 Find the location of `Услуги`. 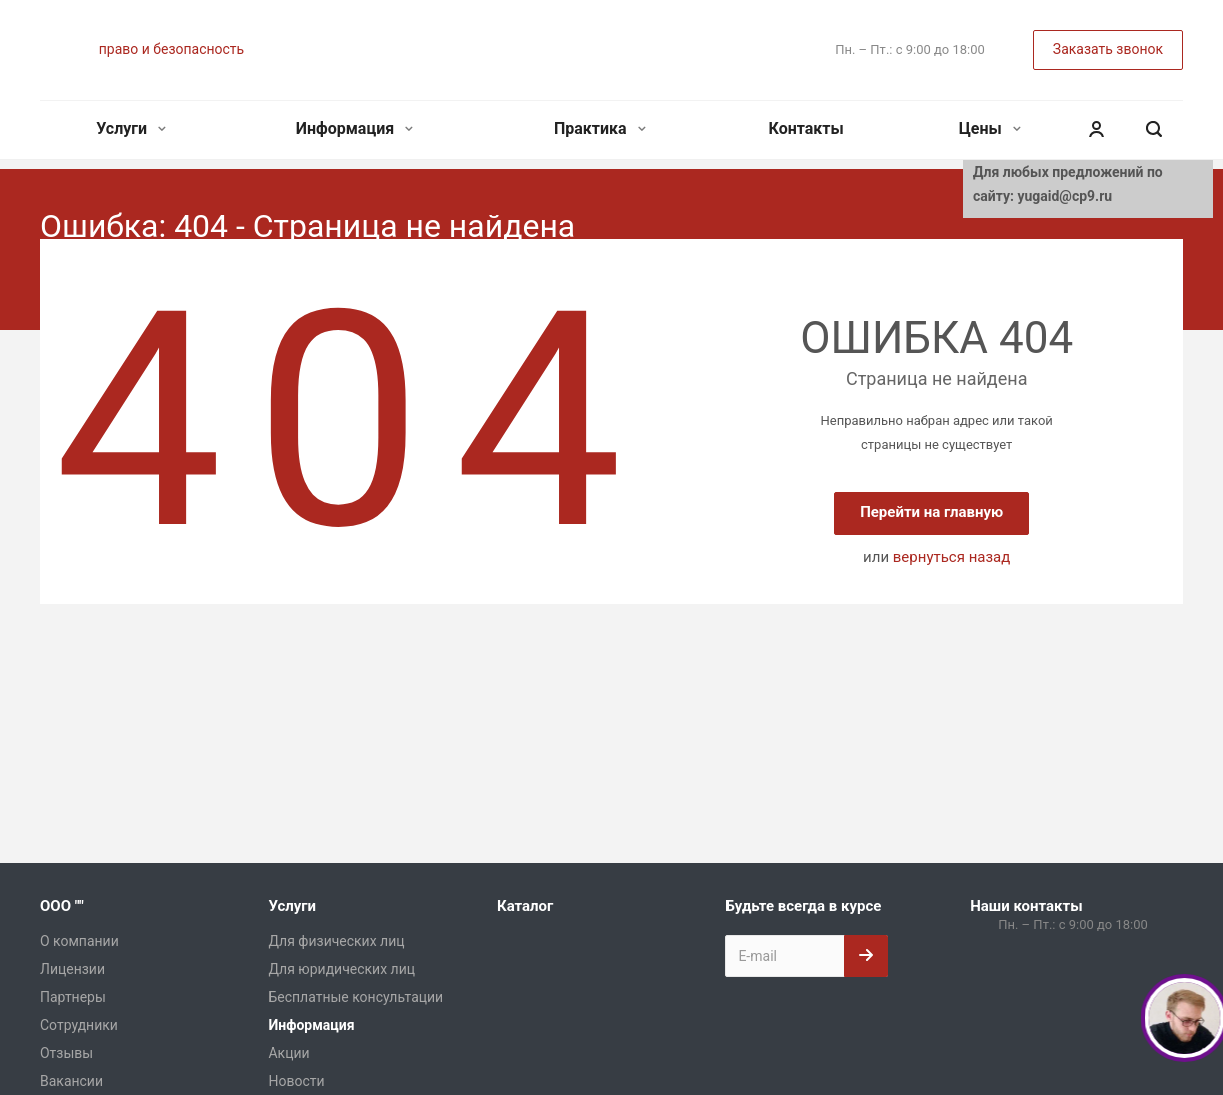

Услуги is located at coordinates (131, 128).